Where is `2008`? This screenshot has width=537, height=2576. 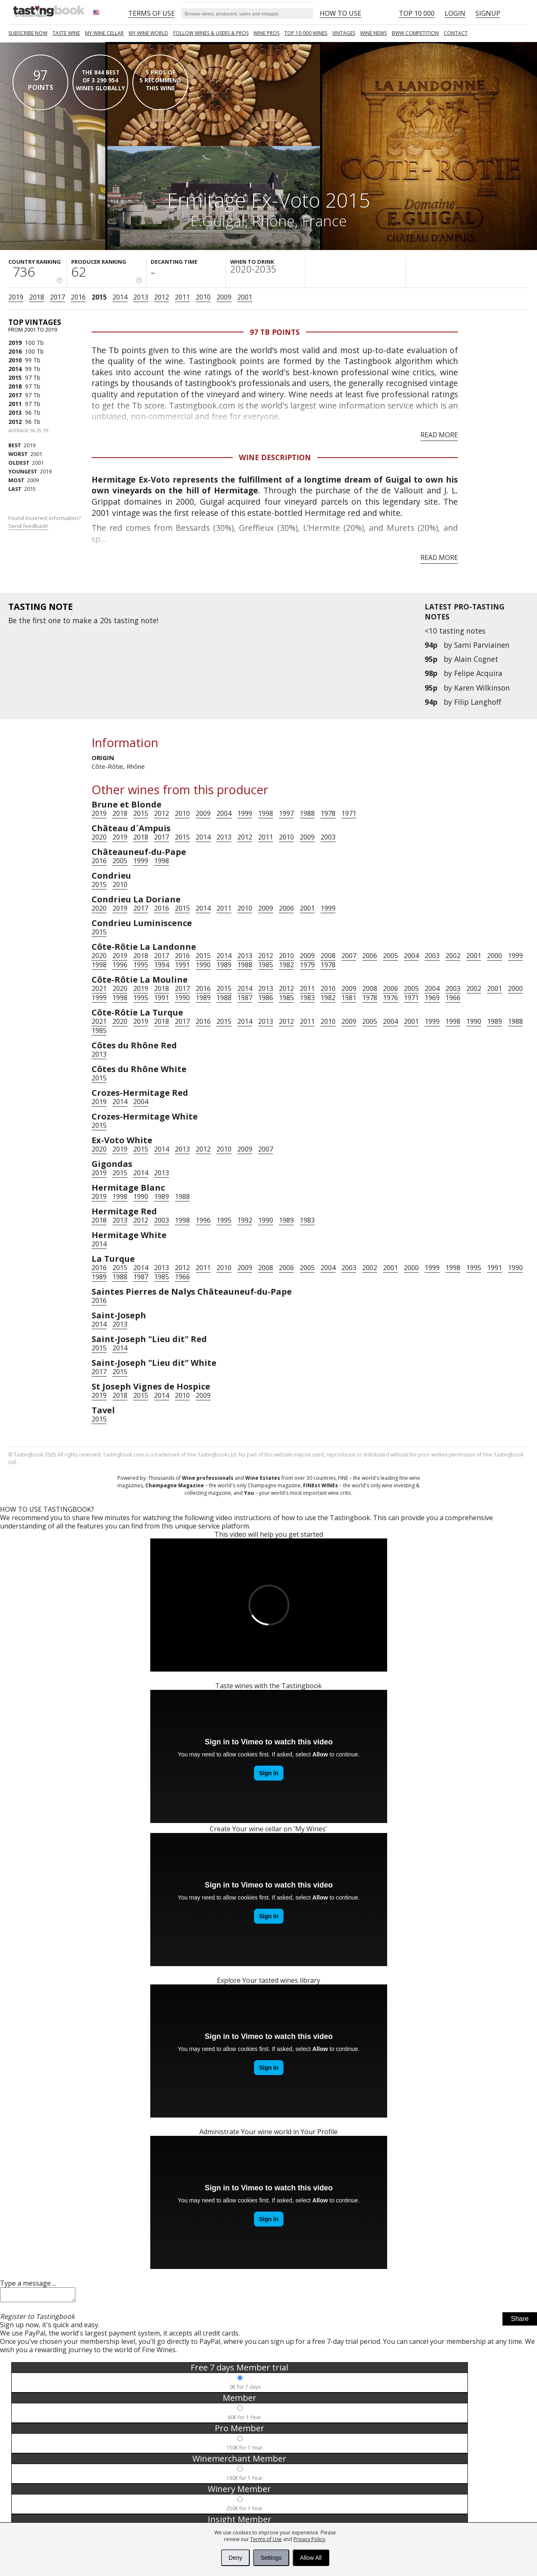
2008 is located at coordinates (328, 955).